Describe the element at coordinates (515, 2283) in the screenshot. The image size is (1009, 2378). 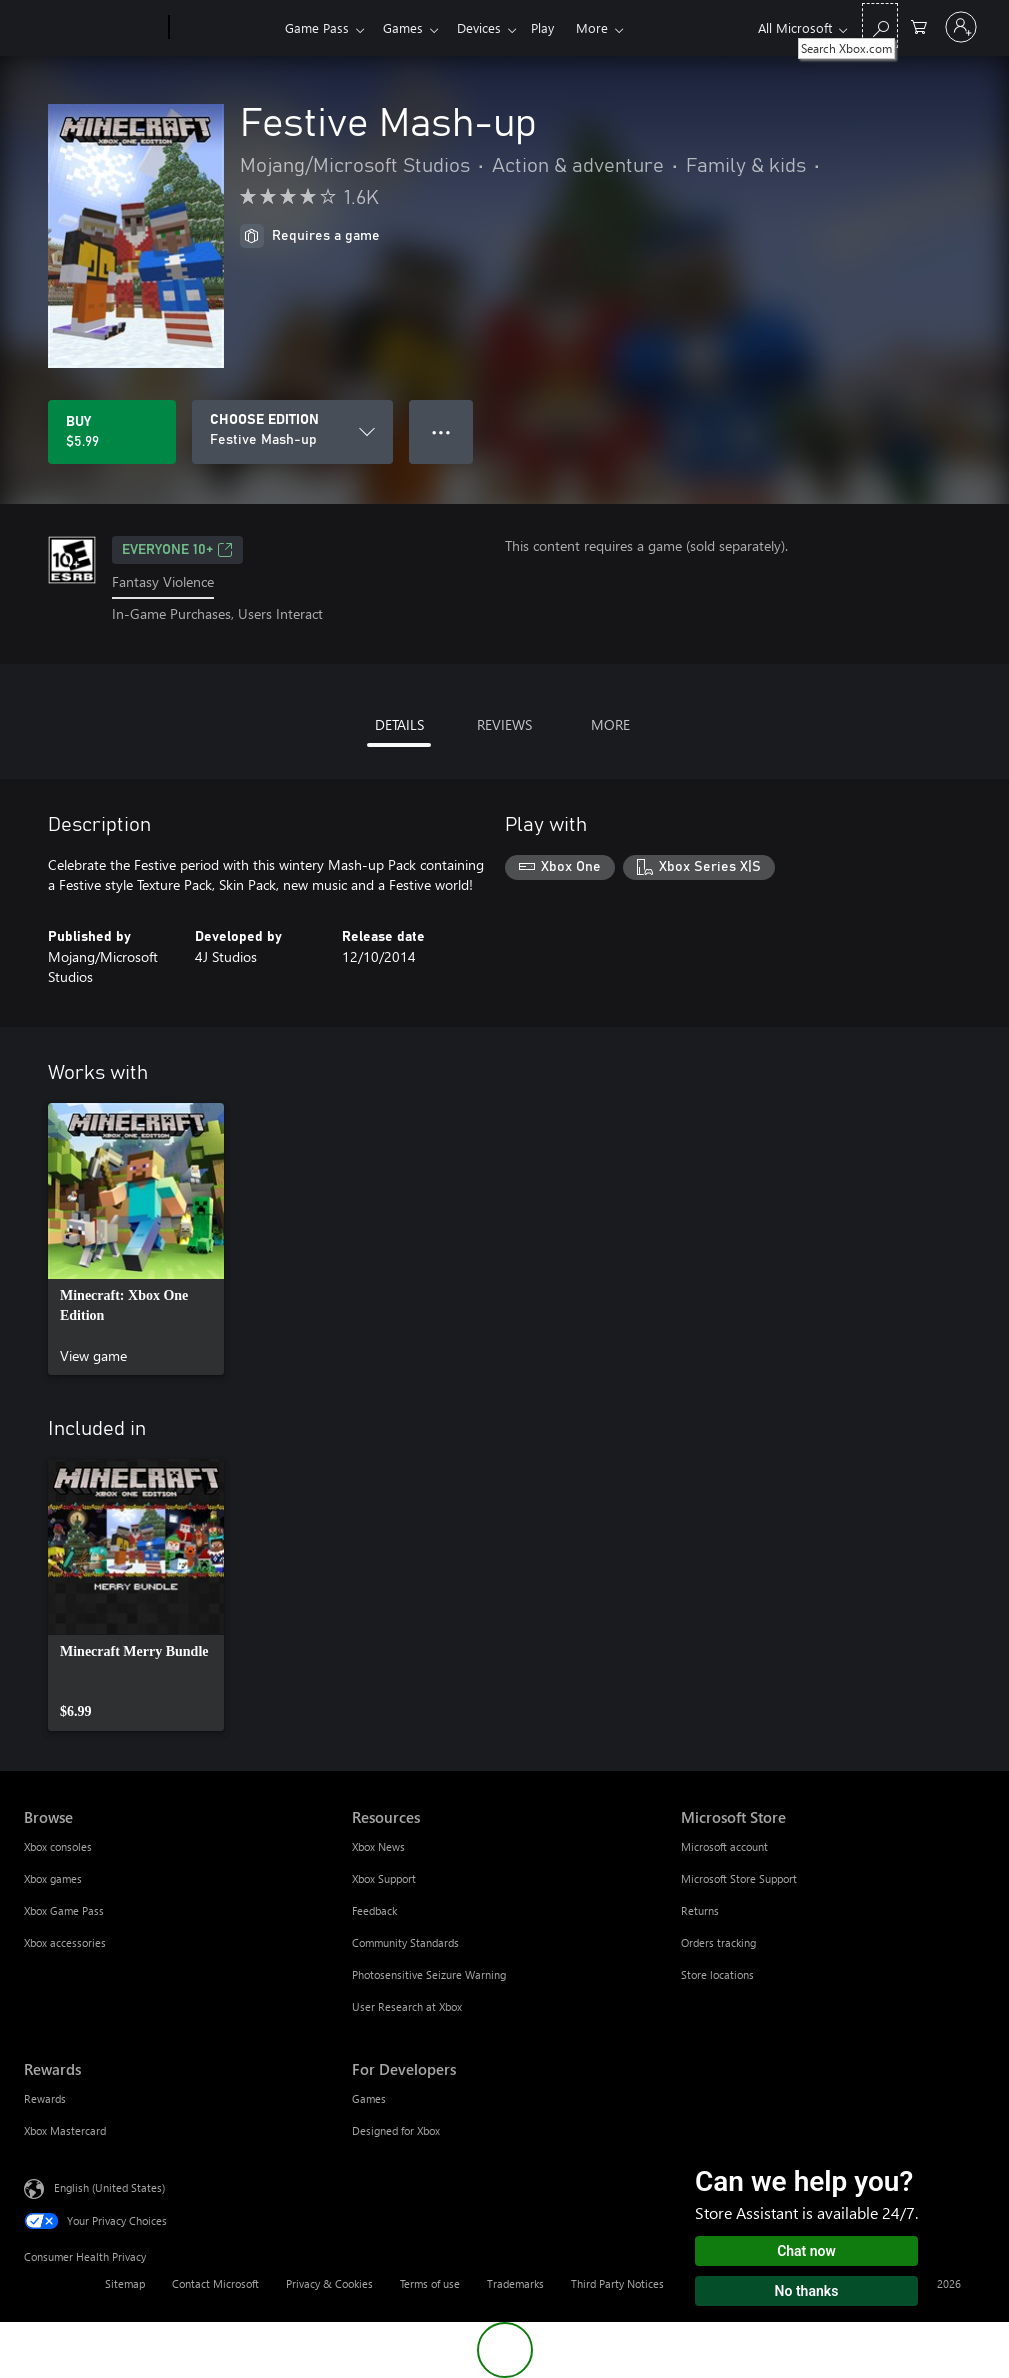
I see `Trademarks` at that location.